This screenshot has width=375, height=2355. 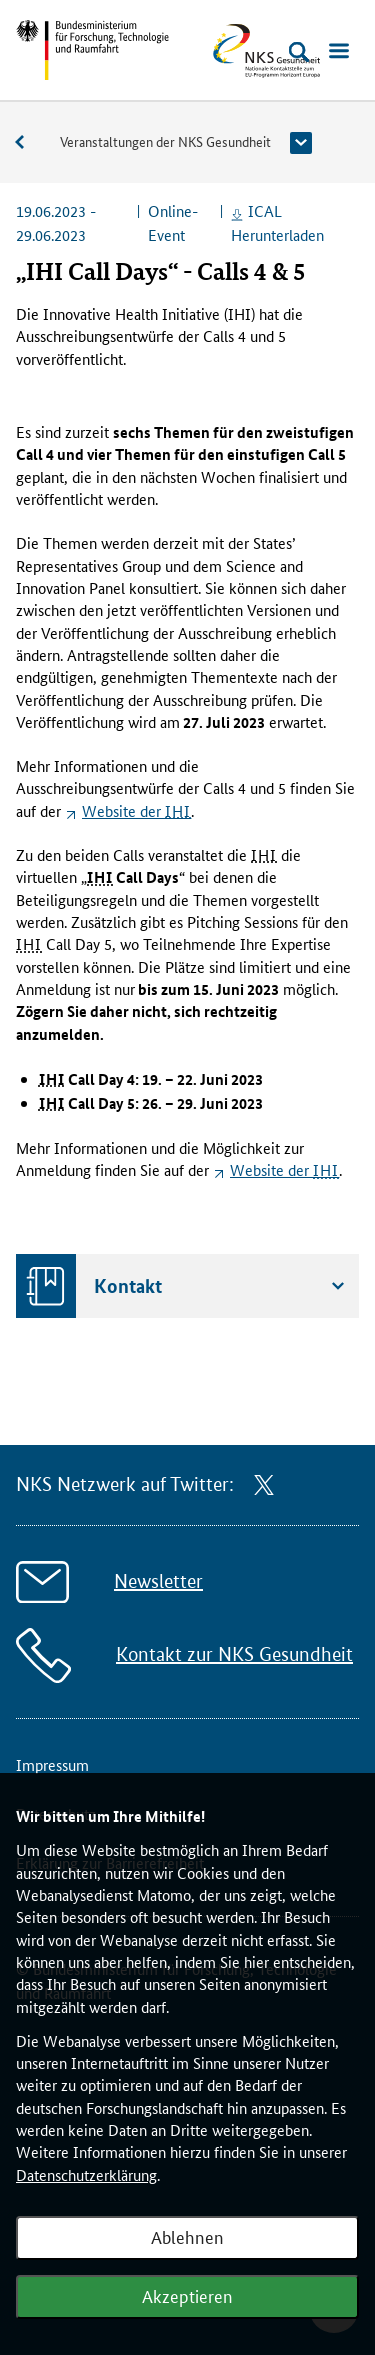 I want to click on Kontakt zur NKS Gesundheit, so click(x=234, y=1654).